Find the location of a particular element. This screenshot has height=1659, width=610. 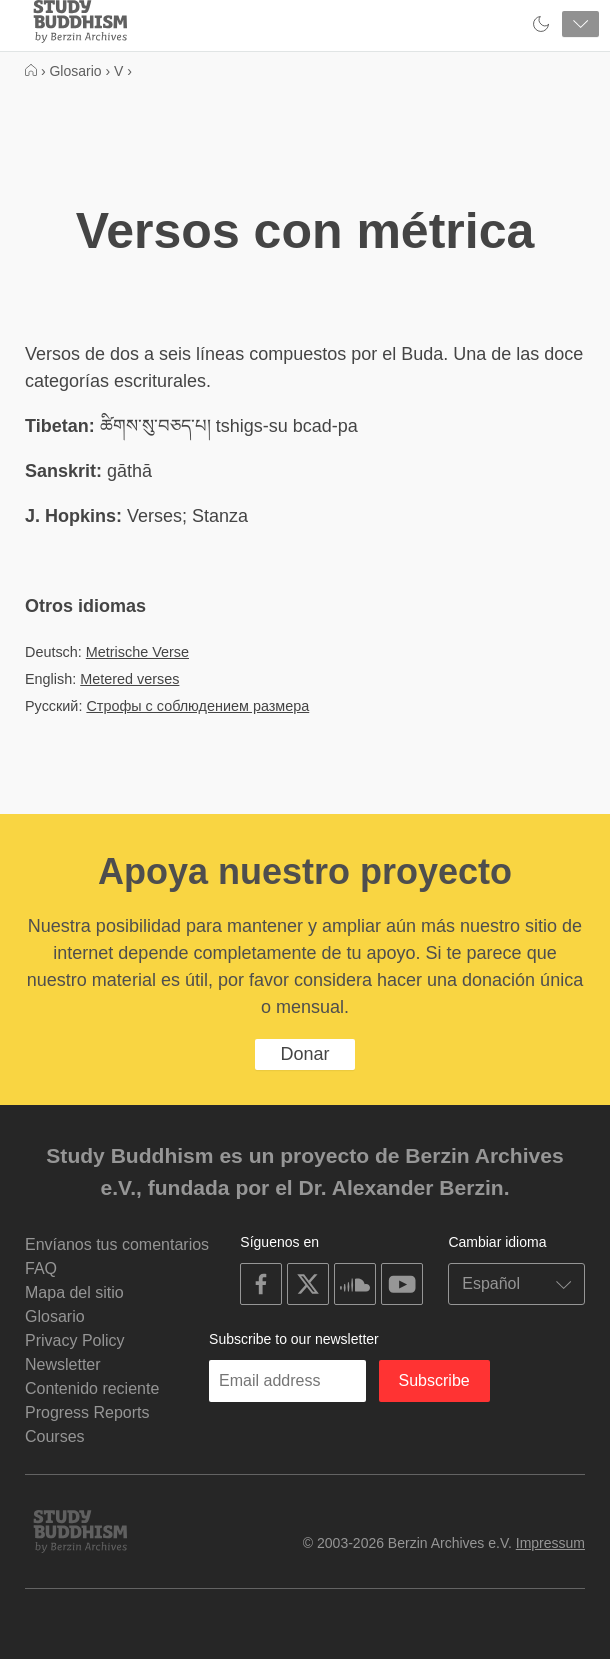

Строфы с соблюдением размера is located at coordinates (197, 706).